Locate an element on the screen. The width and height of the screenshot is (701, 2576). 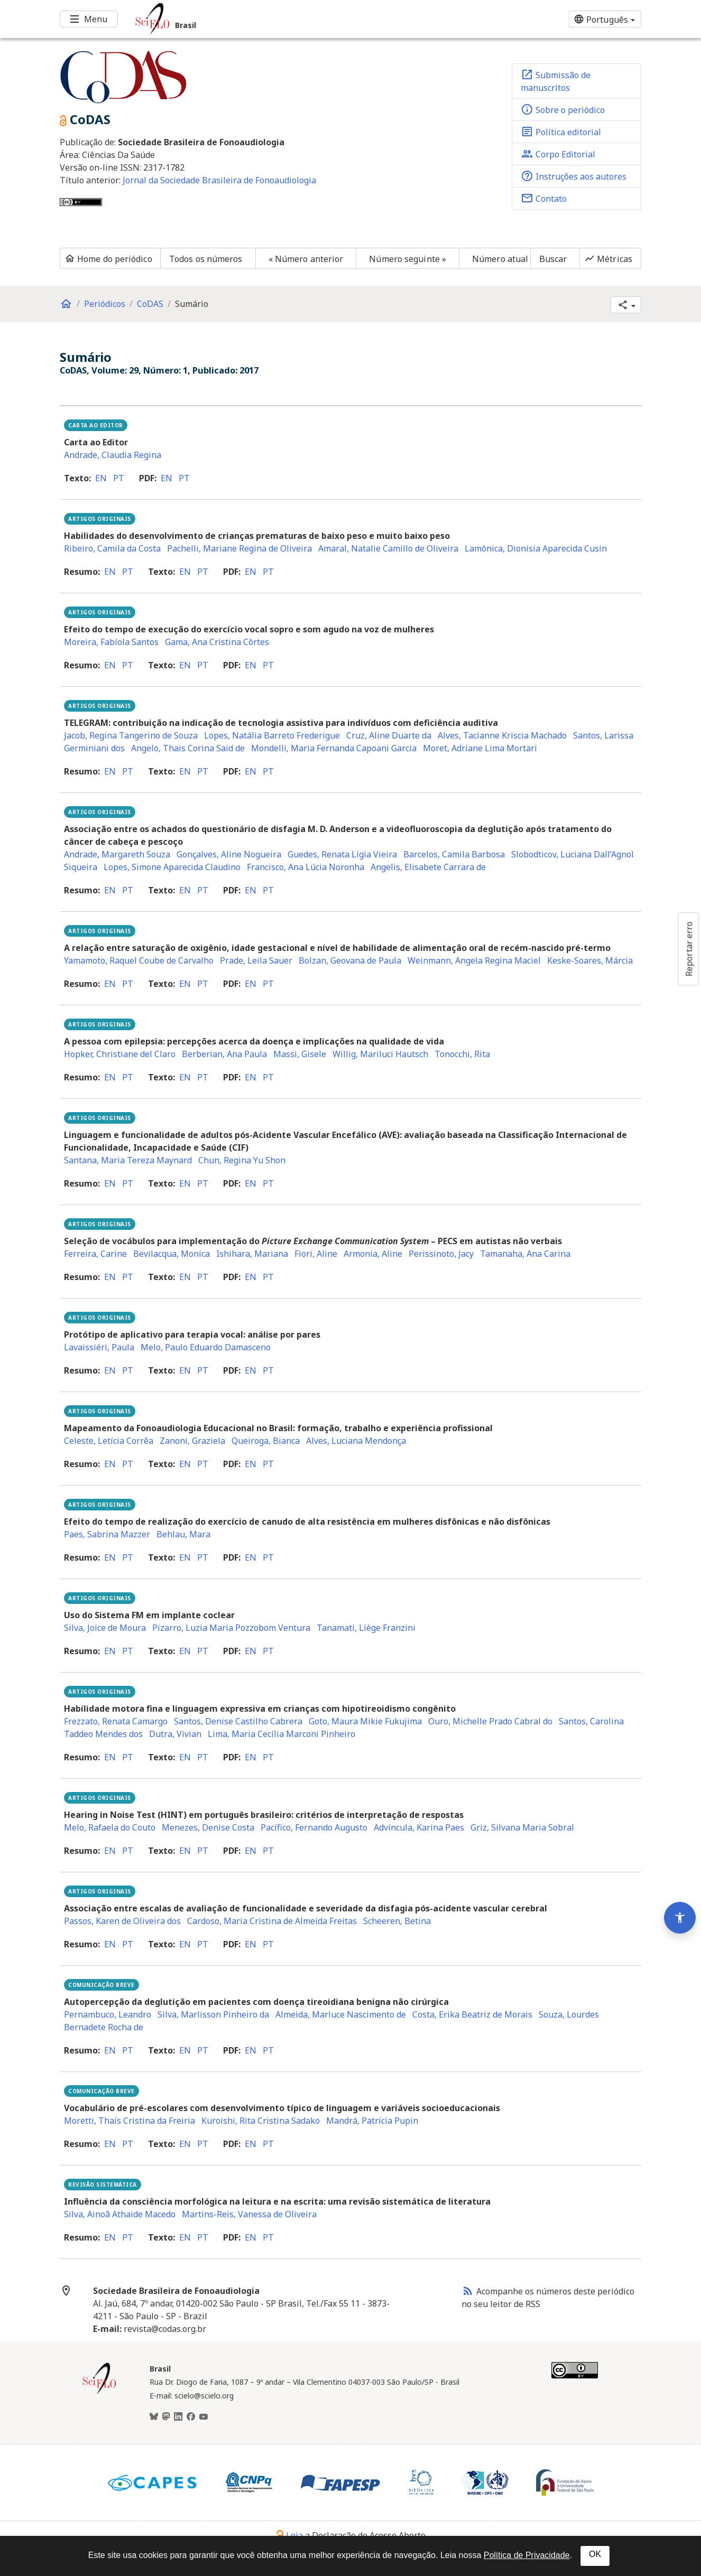
Pernambuco, Leandro is located at coordinates (107, 2014).